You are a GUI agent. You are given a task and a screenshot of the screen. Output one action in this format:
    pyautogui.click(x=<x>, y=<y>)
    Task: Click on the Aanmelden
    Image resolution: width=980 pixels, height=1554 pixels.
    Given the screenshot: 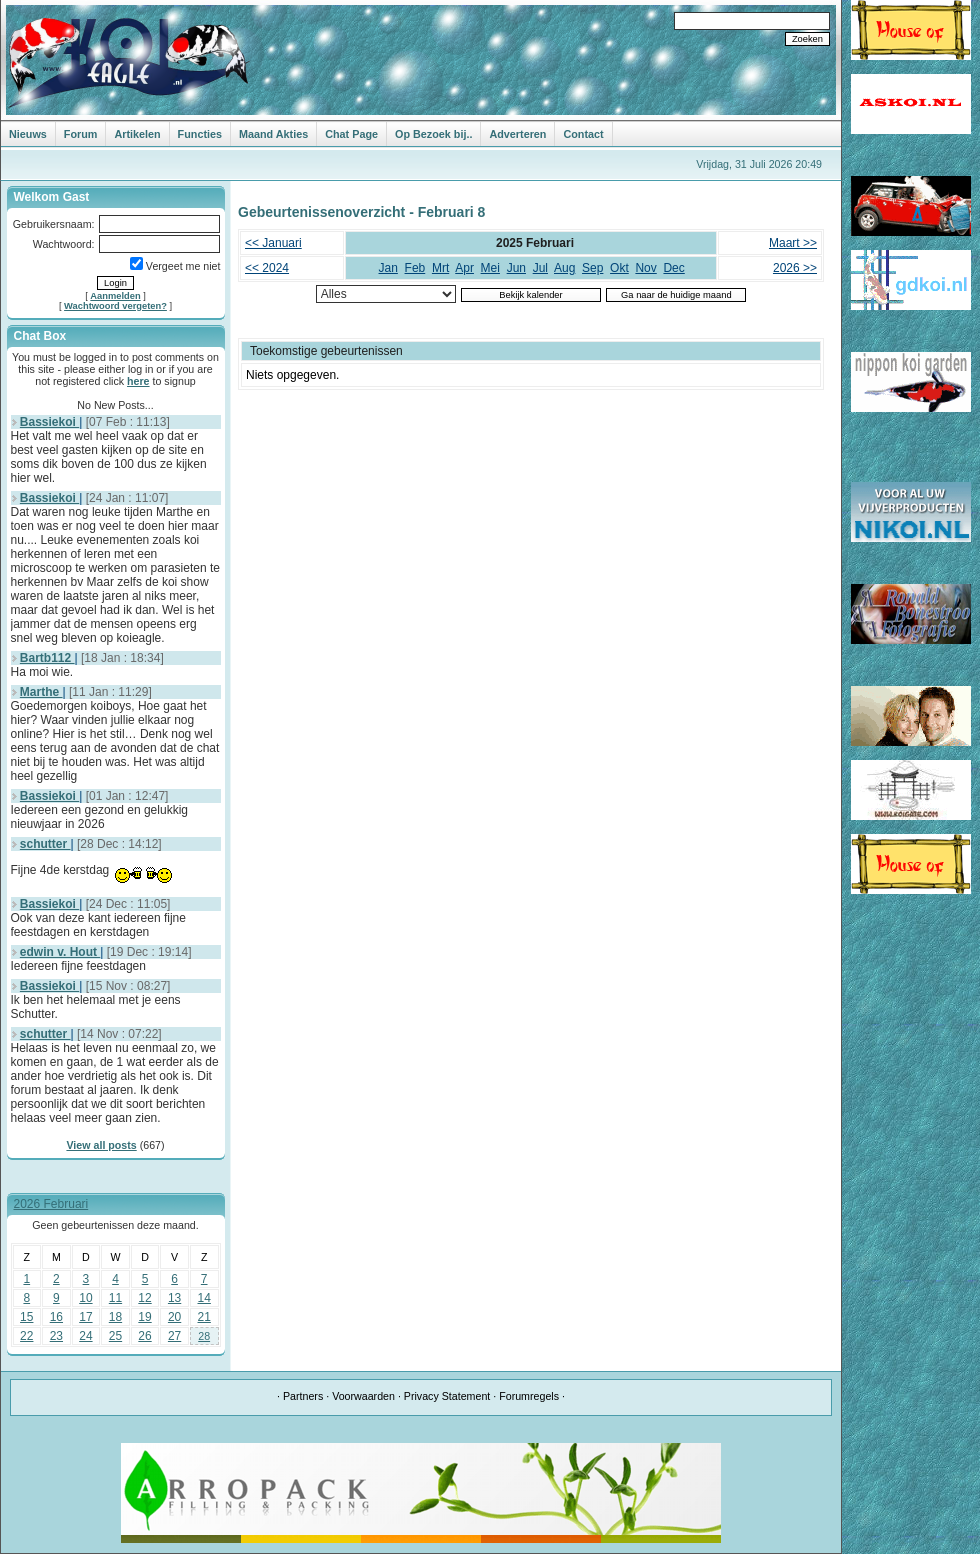 What is the action you would take?
    pyautogui.click(x=115, y=296)
    